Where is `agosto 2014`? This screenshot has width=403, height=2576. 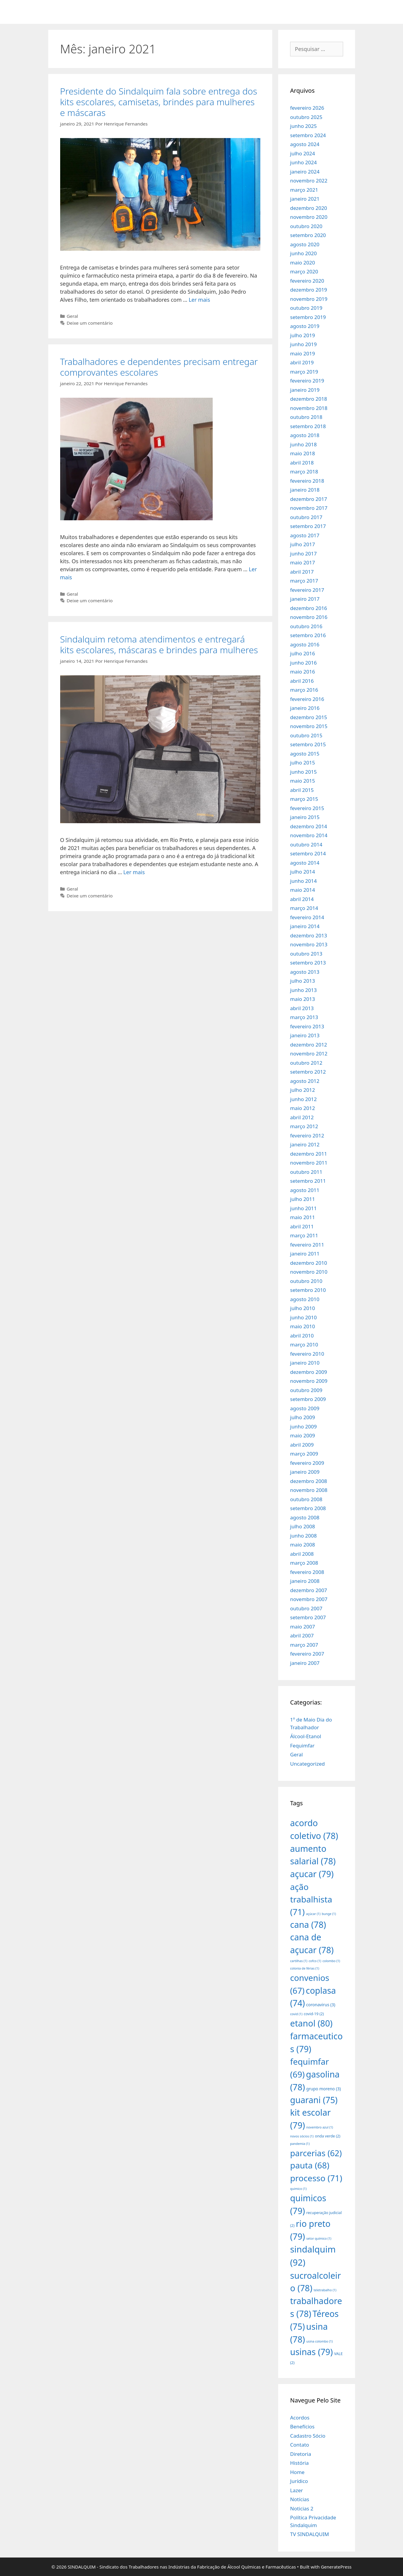 agosto 2014 is located at coordinates (304, 862).